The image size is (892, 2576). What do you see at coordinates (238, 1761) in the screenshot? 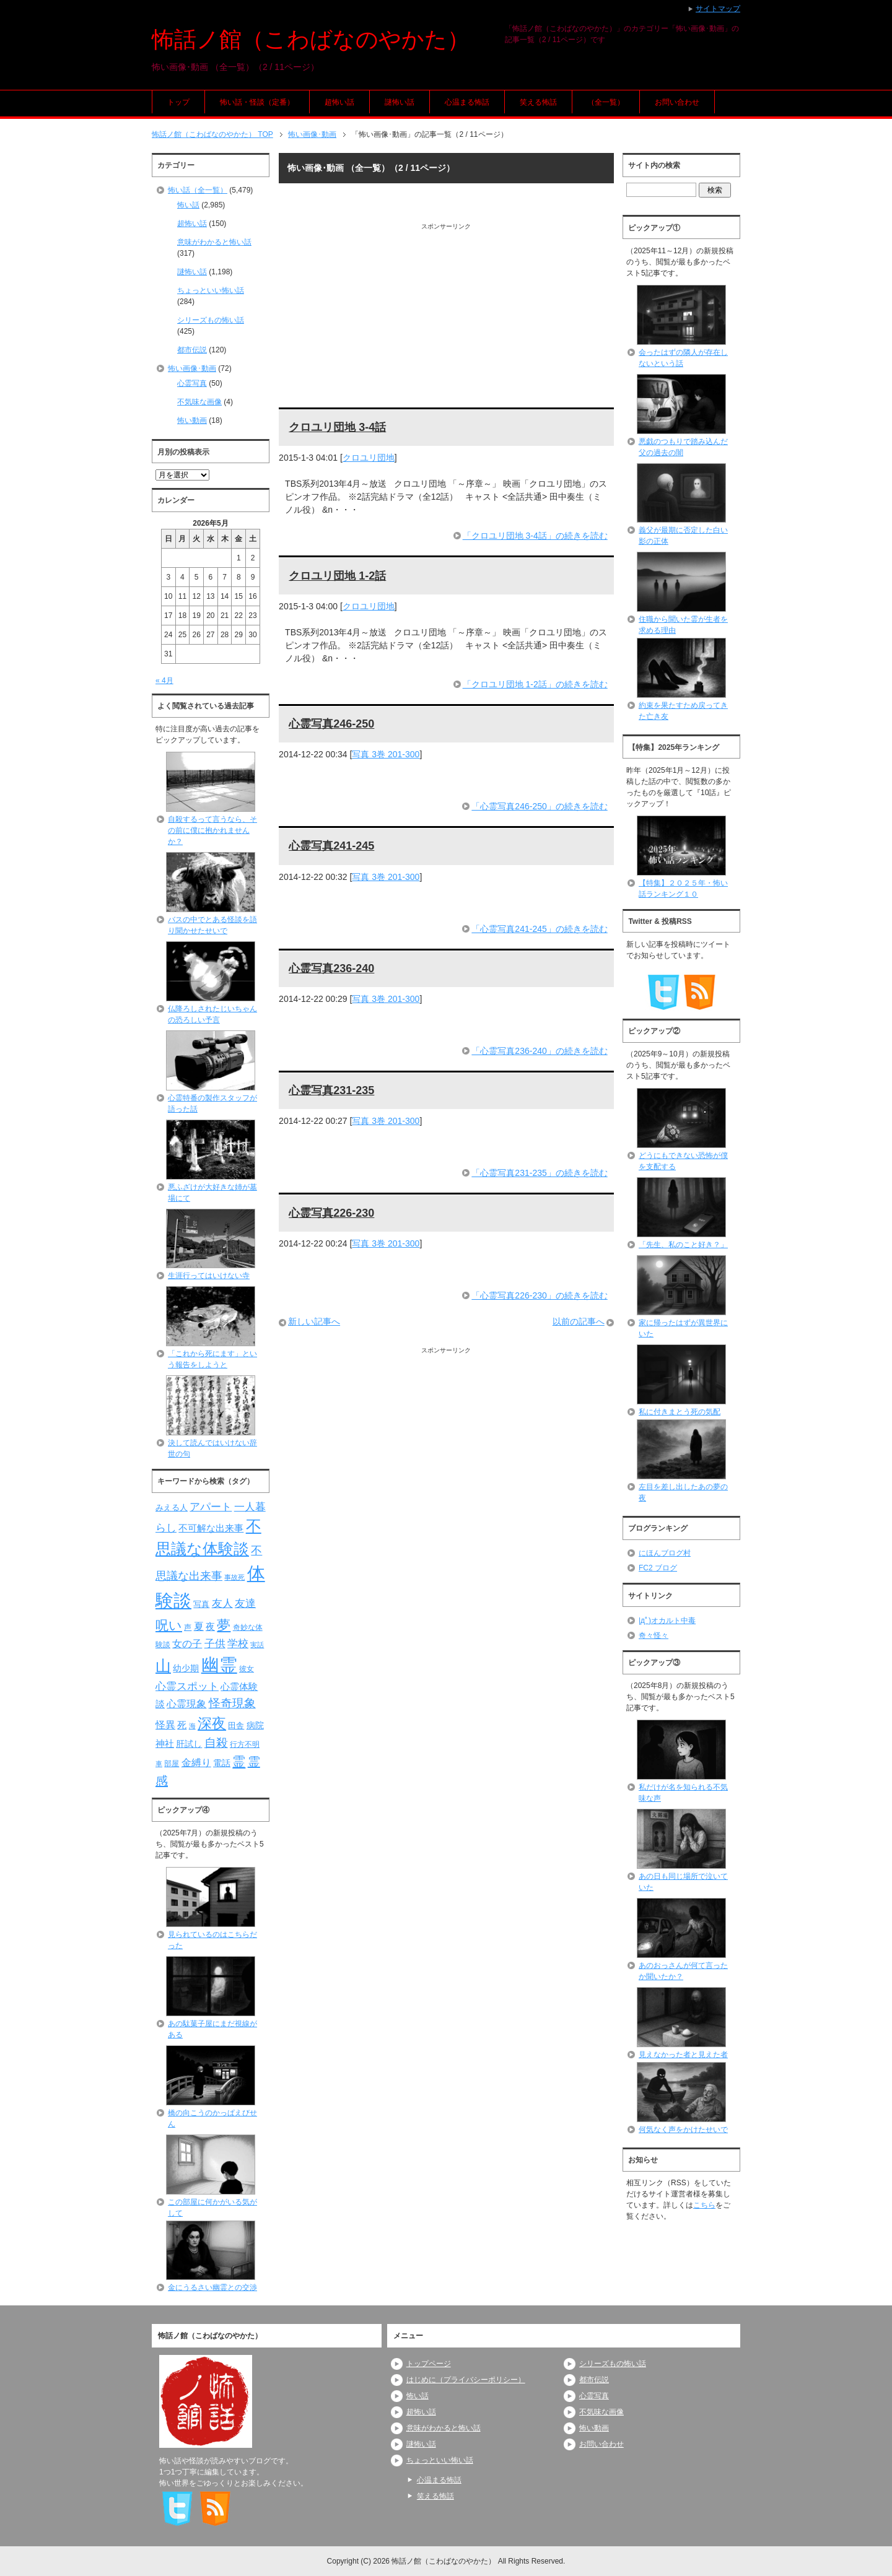
I see `霊 [霊 (174個の項目)]` at bounding box center [238, 1761].